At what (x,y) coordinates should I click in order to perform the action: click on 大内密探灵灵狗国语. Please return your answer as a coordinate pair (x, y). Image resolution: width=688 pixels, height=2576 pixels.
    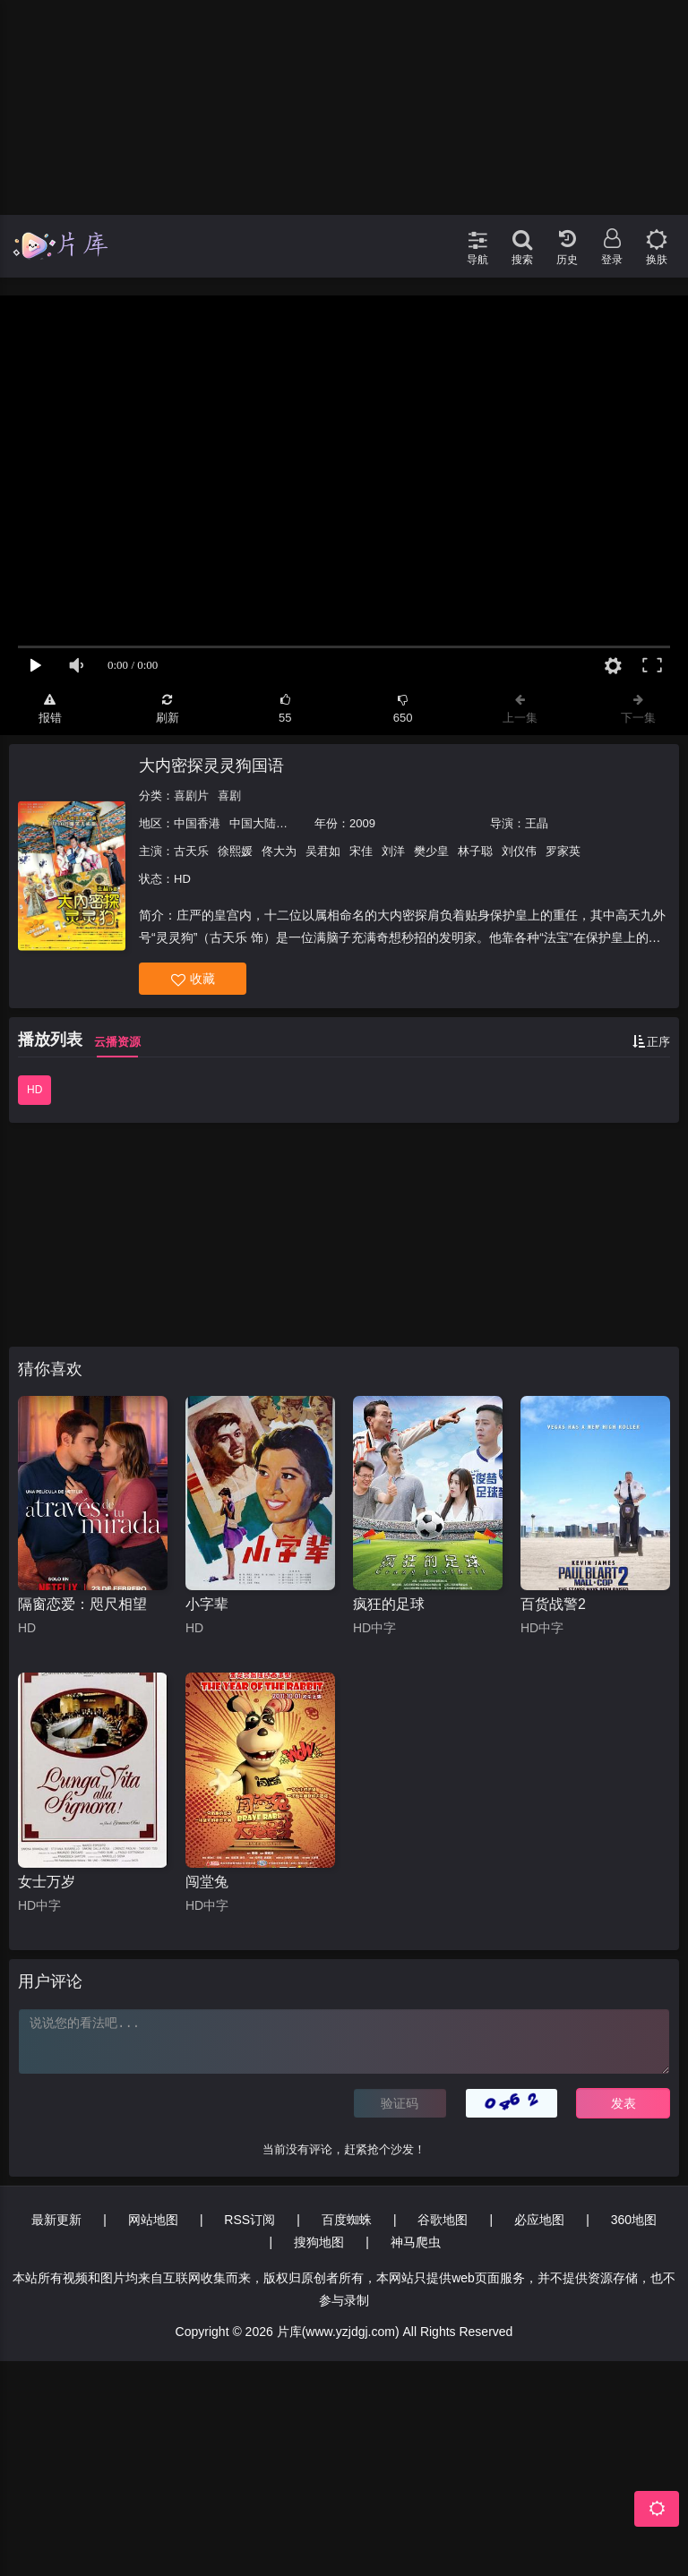
    Looking at the image, I should click on (211, 766).